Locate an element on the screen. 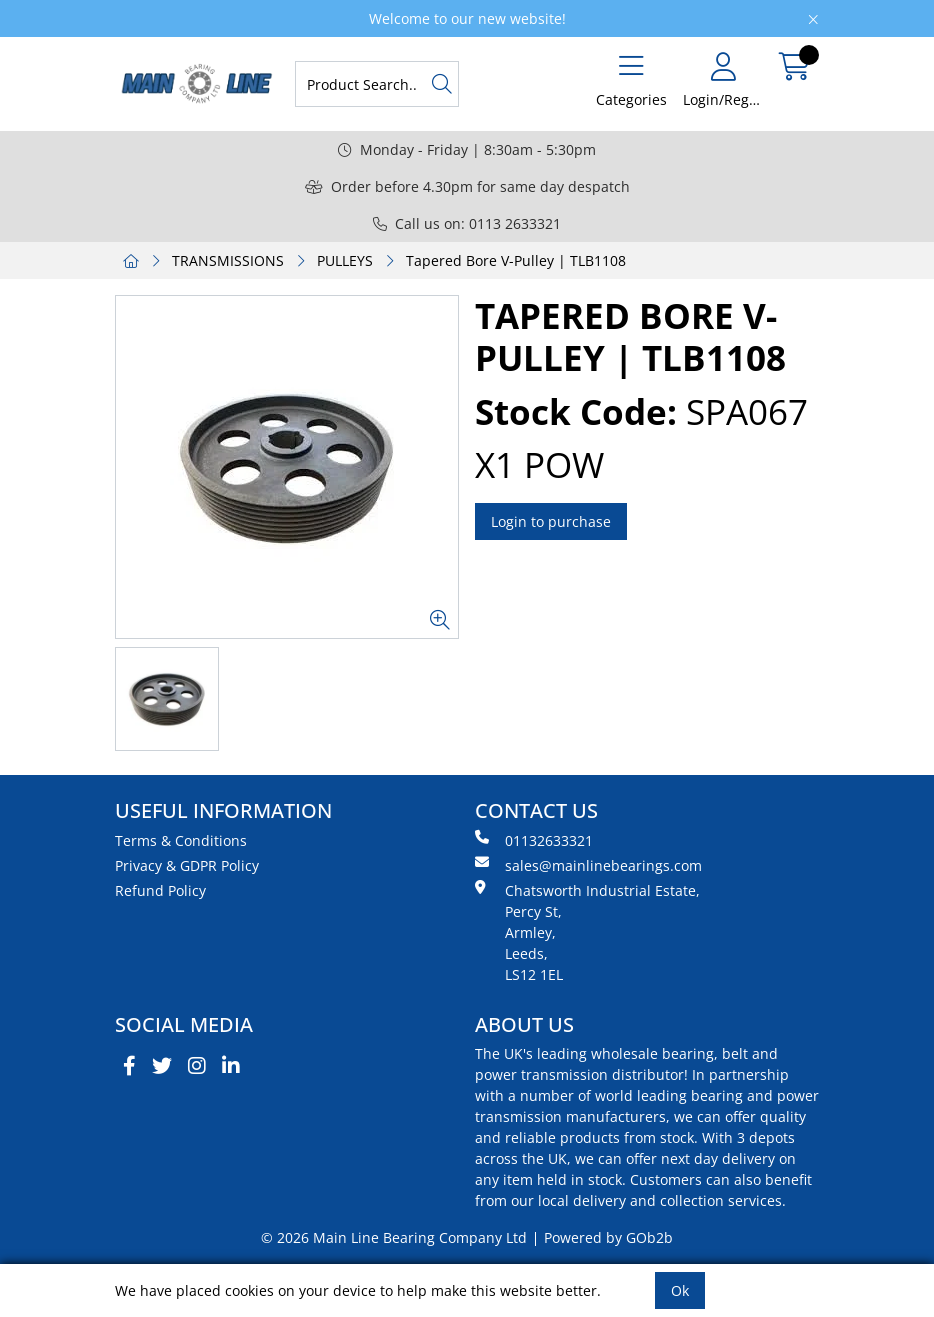  sales@mainlinebearings.com is located at coordinates (588, 865).